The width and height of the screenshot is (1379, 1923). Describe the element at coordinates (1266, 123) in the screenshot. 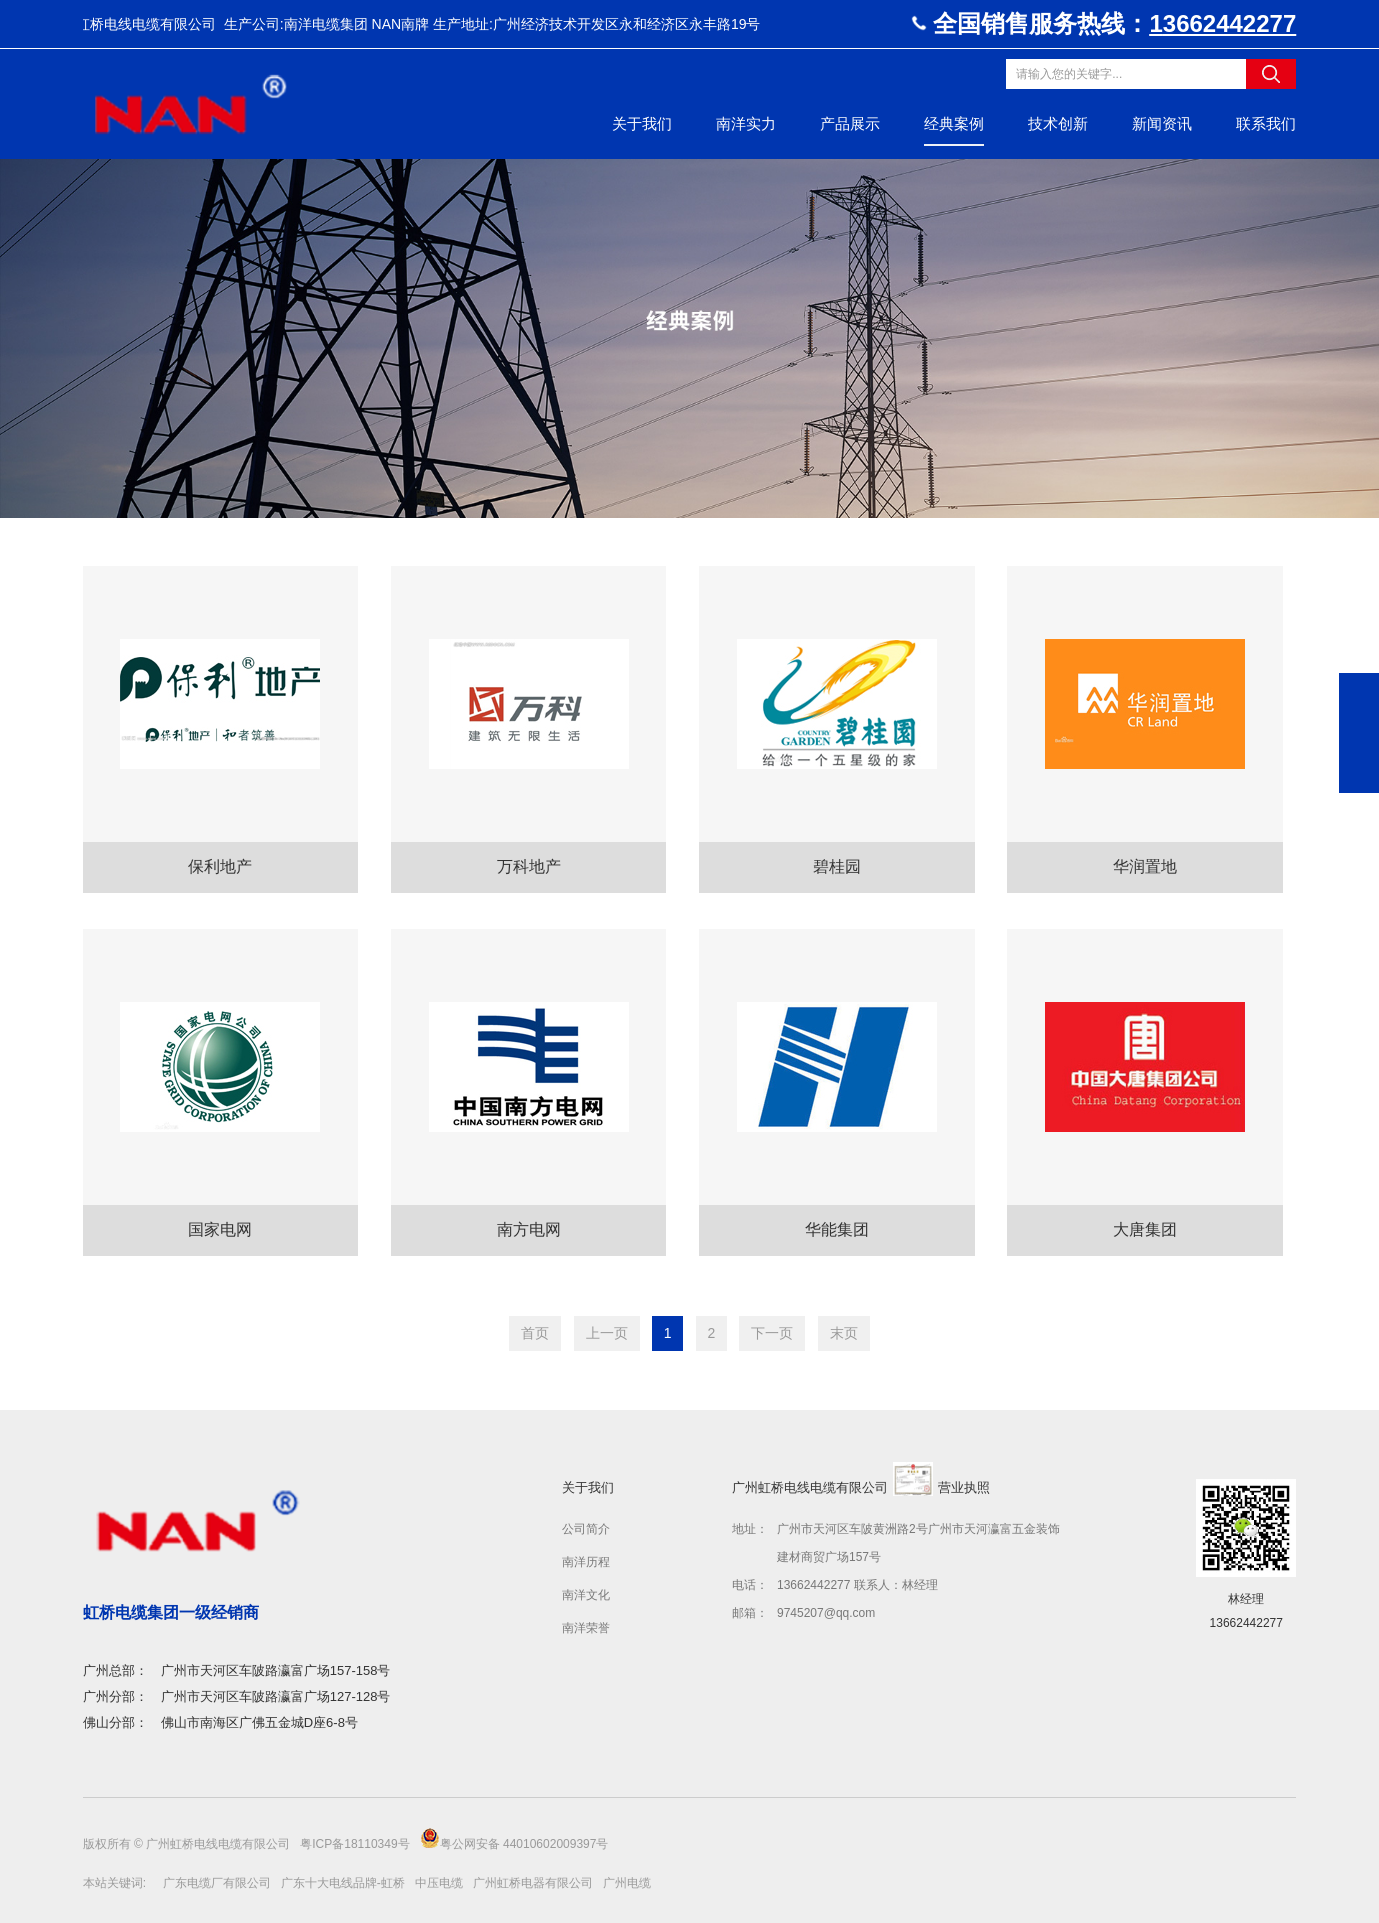

I see `联系我们` at that location.